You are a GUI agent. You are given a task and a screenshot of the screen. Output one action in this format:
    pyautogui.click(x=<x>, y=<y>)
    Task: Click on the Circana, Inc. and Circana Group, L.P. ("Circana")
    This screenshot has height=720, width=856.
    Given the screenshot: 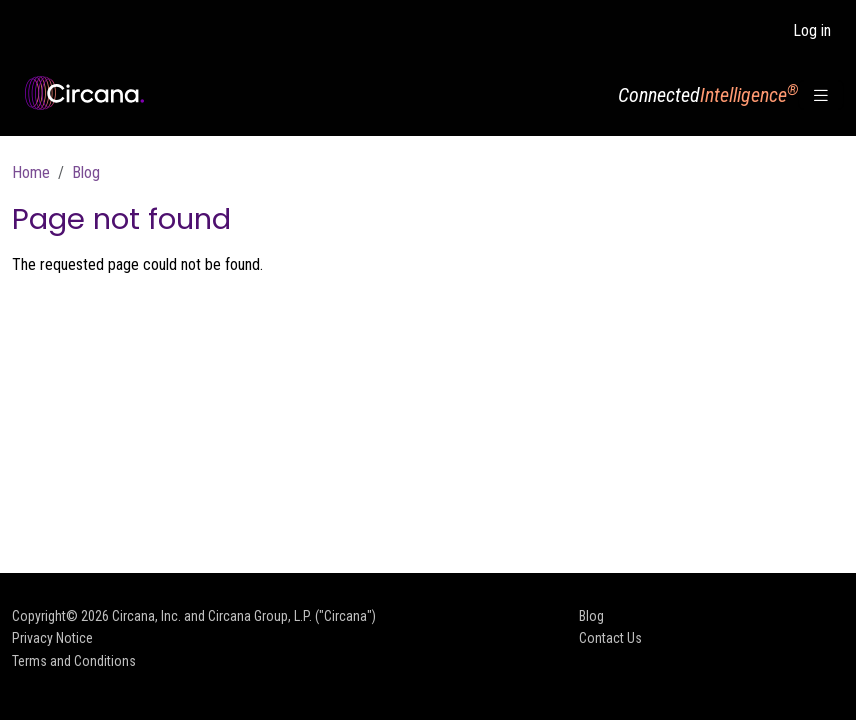 What is the action you would take?
    pyautogui.click(x=244, y=616)
    